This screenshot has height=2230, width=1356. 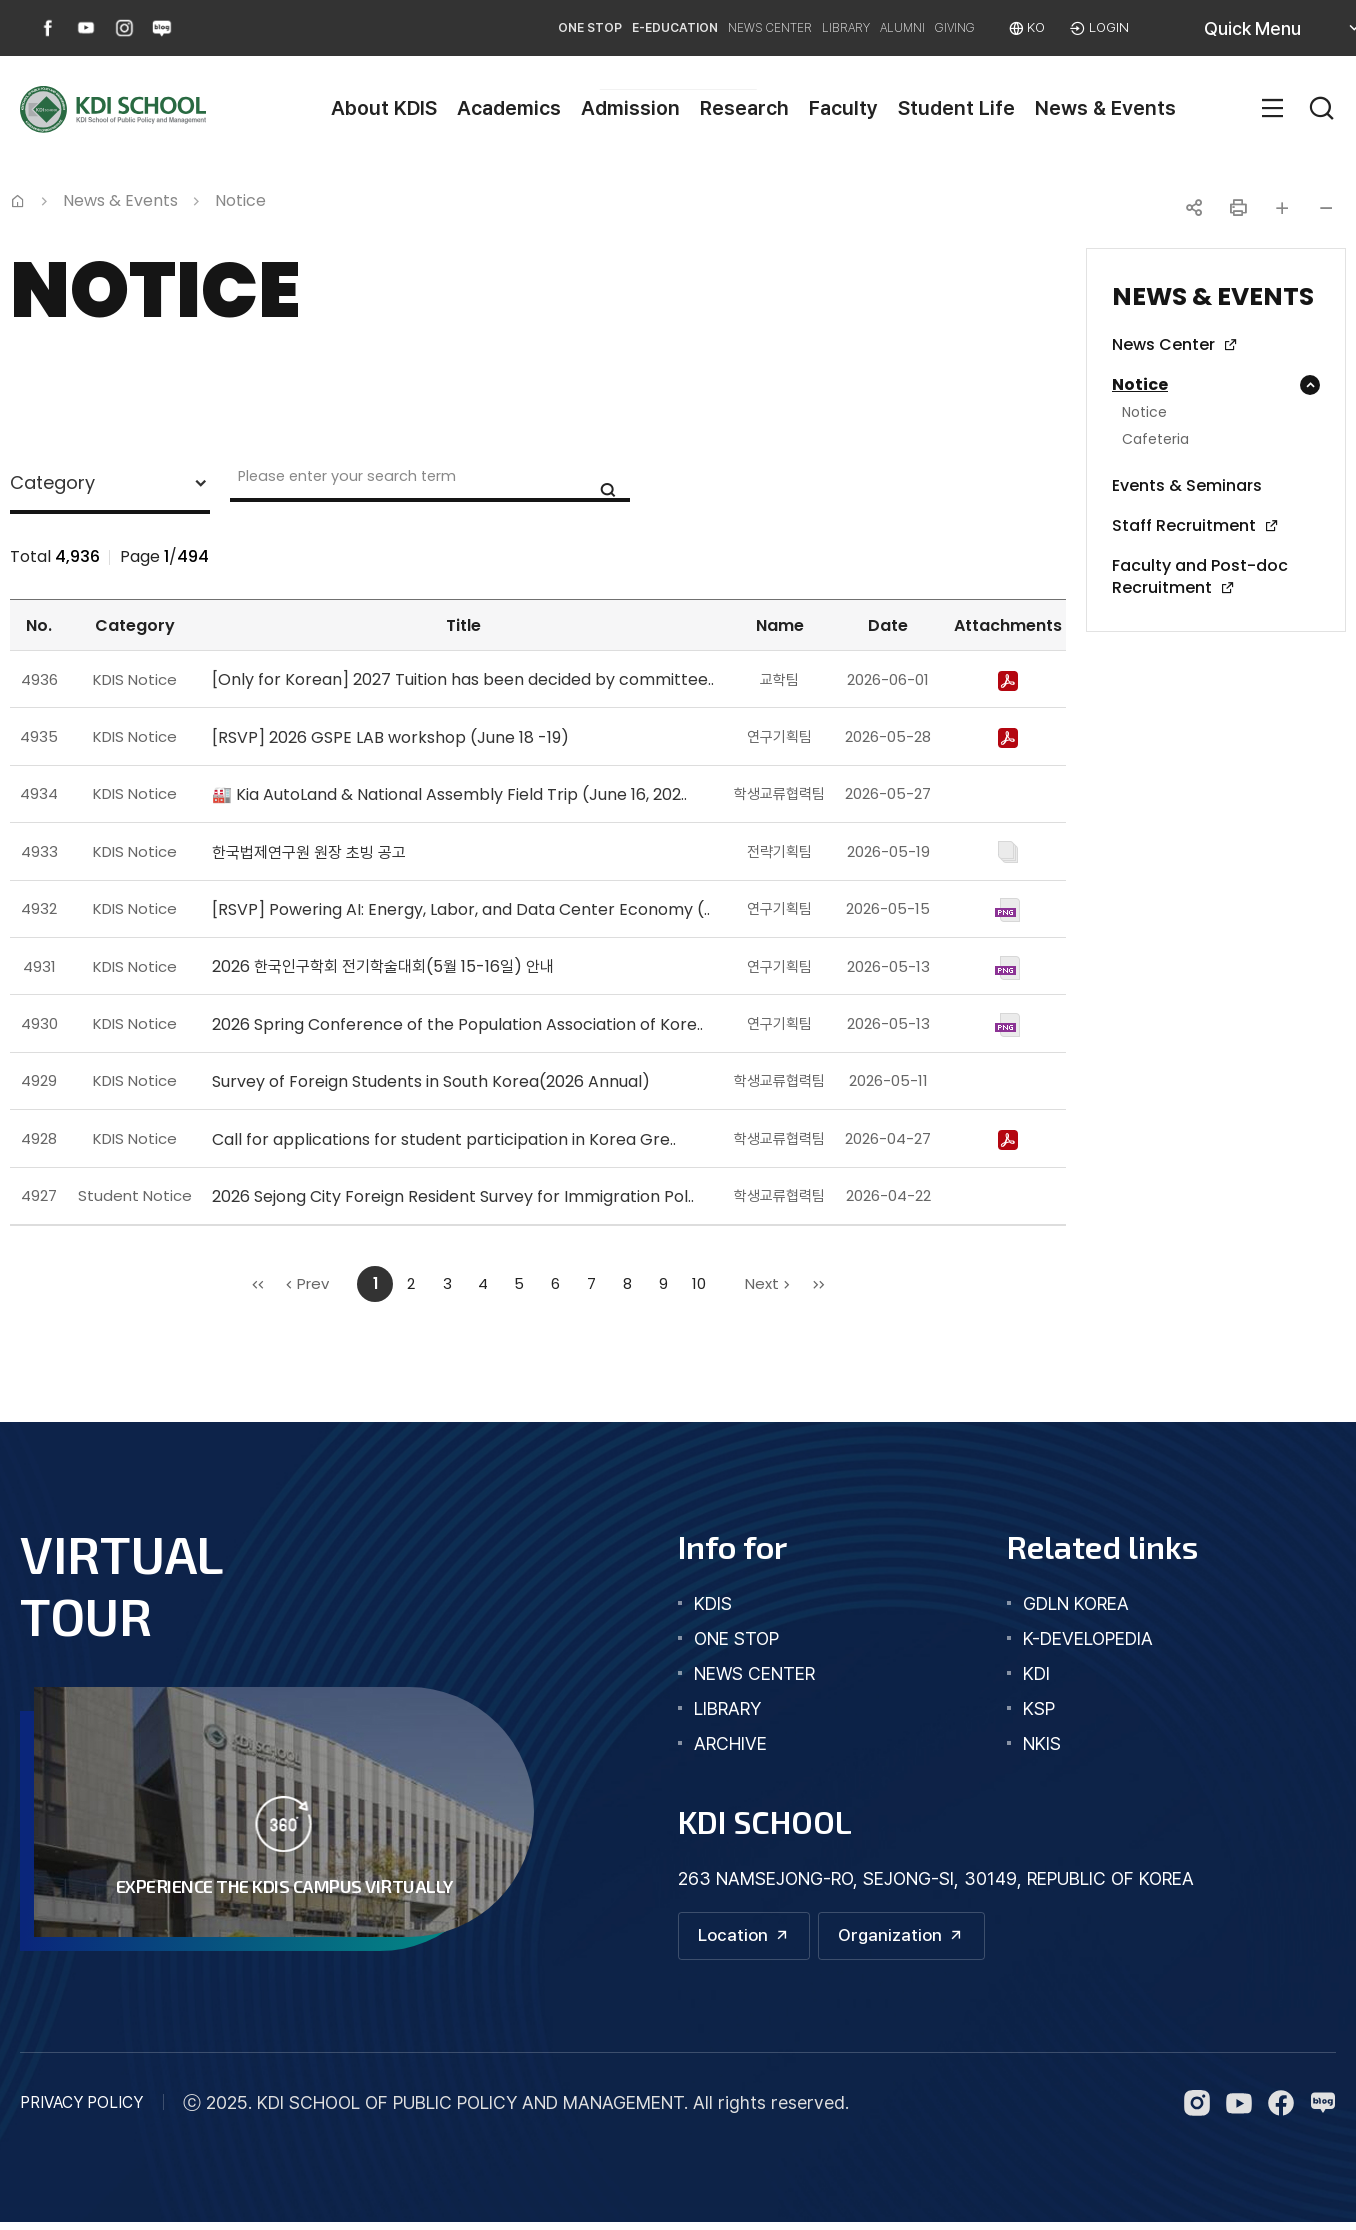 I want to click on 공유하기, so click(x=1194, y=208).